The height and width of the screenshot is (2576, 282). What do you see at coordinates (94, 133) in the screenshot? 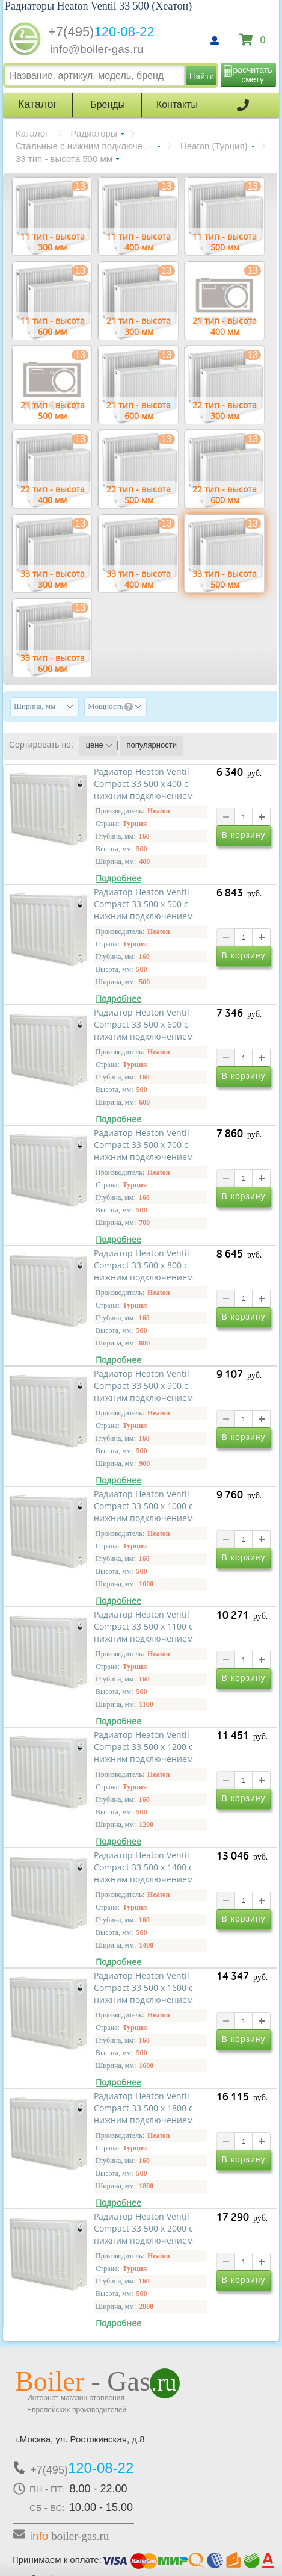
I see `Радиаторы` at bounding box center [94, 133].